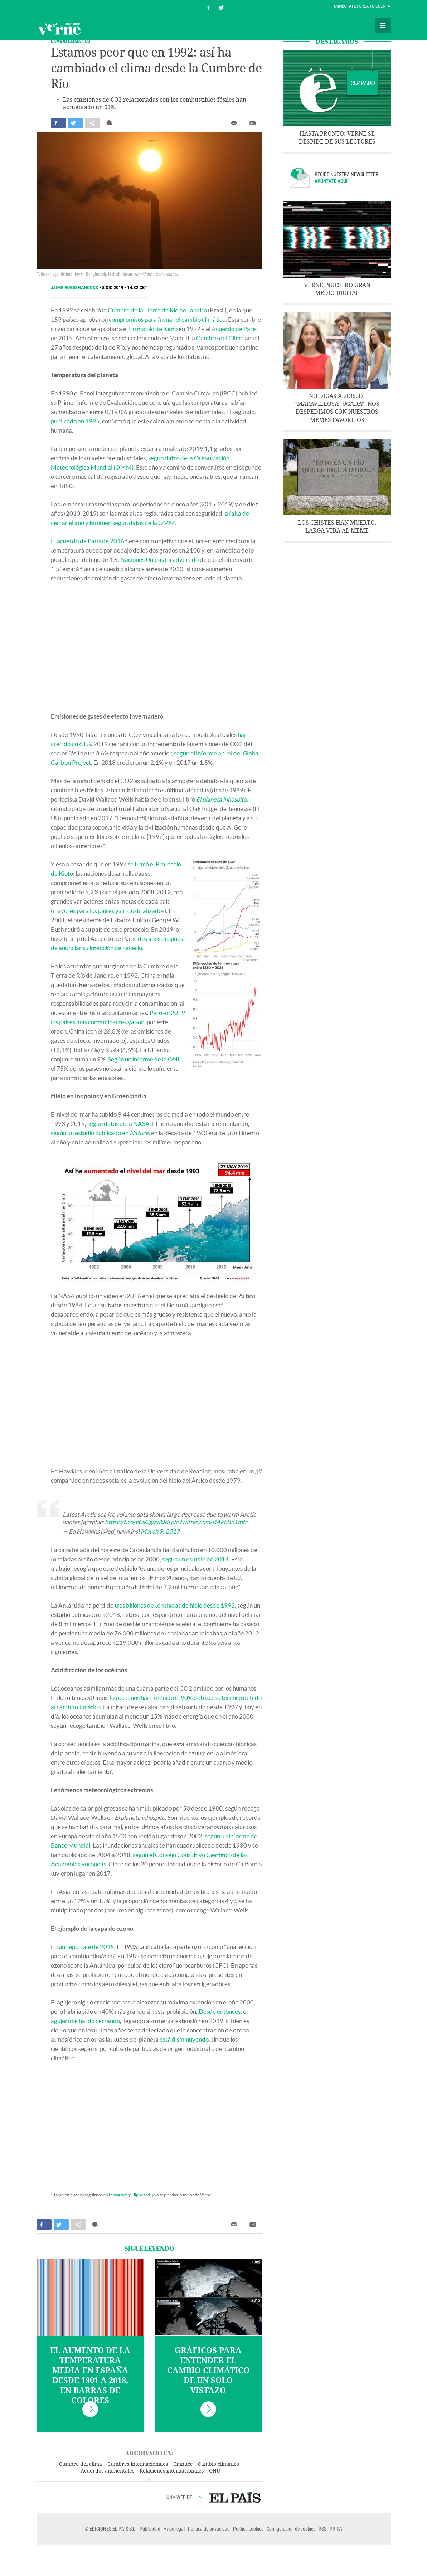  Describe the element at coordinates (80, 2464) in the screenshot. I see `Cumbre del clima` at that location.